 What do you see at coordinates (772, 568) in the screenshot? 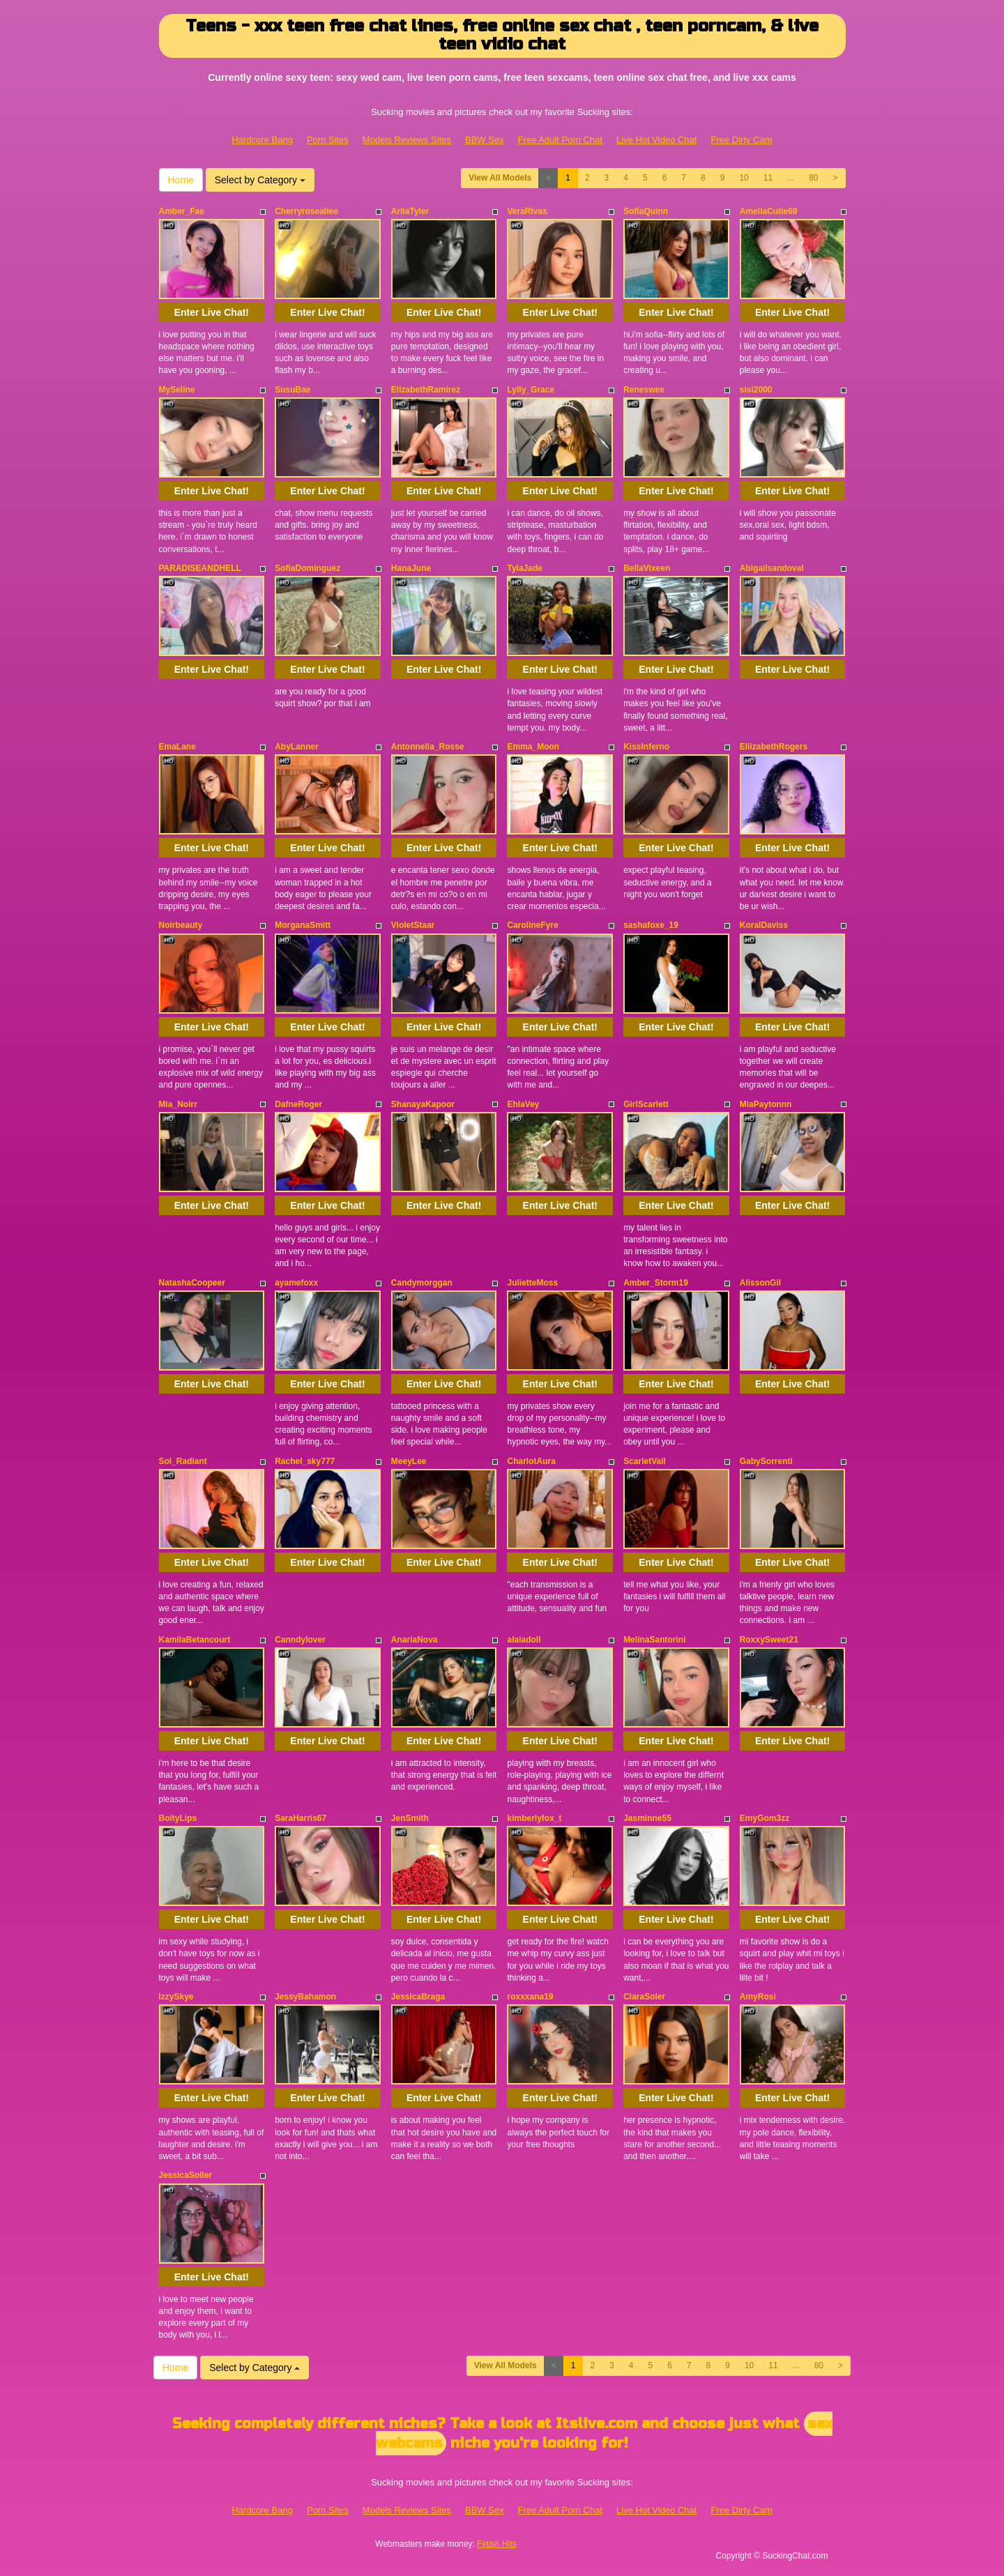
I see `Abigailsandoval` at bounding box center [772, 568].